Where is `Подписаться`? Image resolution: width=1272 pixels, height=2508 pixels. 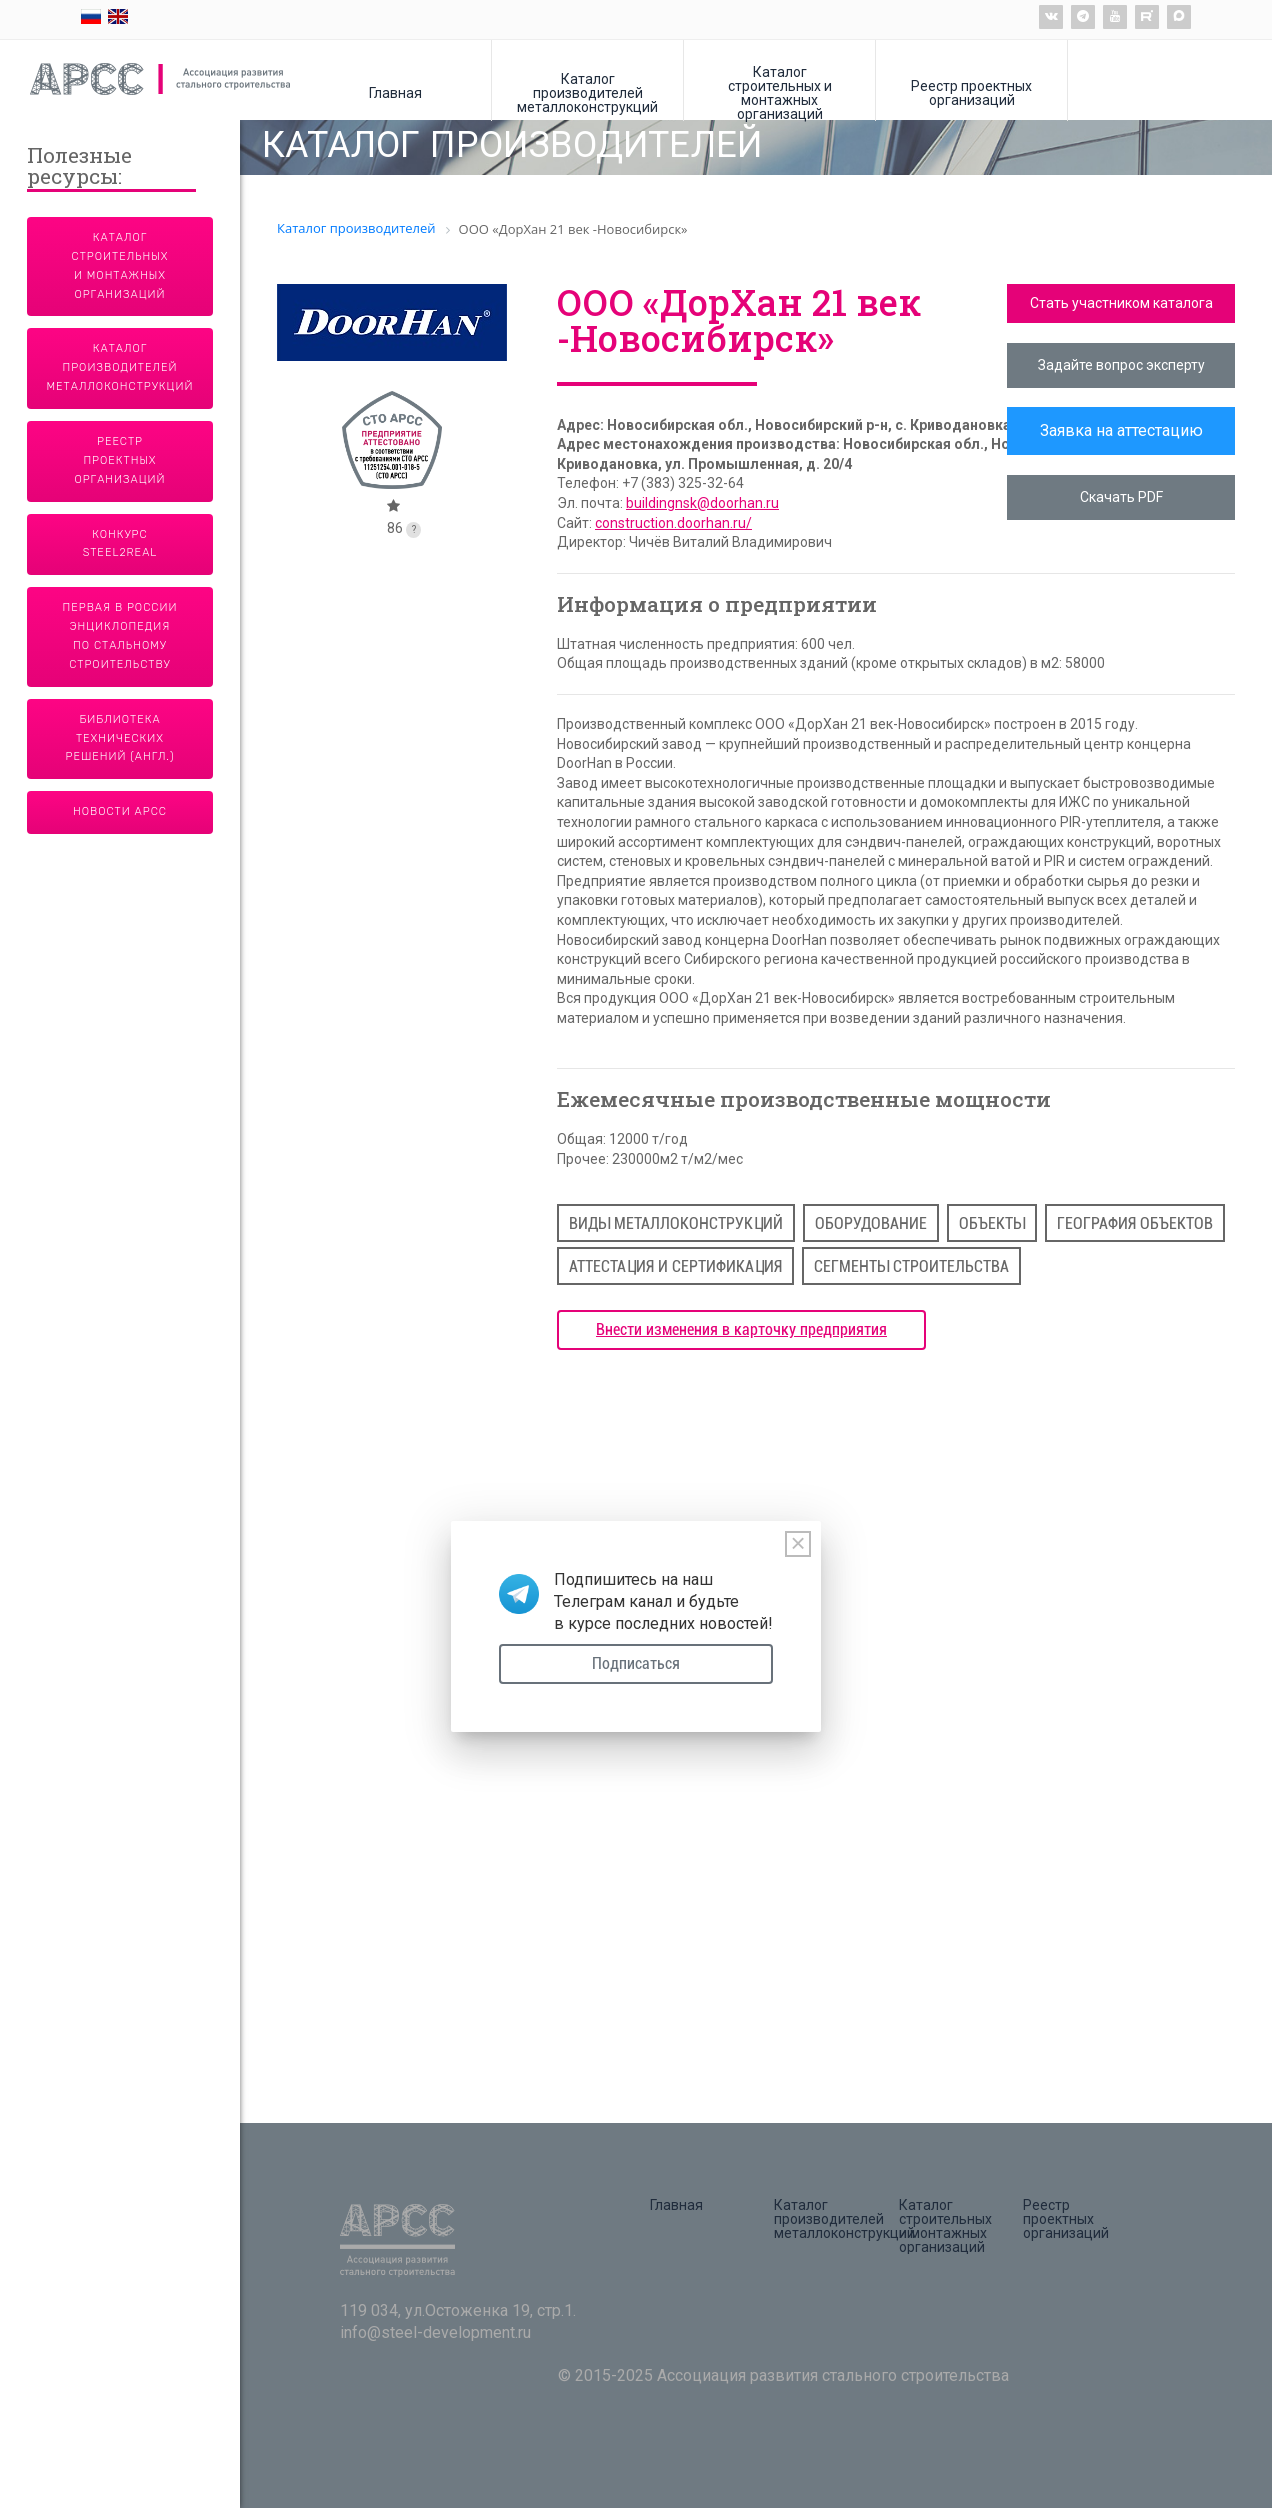 Подписаться is located at coordinates (636, 1663).